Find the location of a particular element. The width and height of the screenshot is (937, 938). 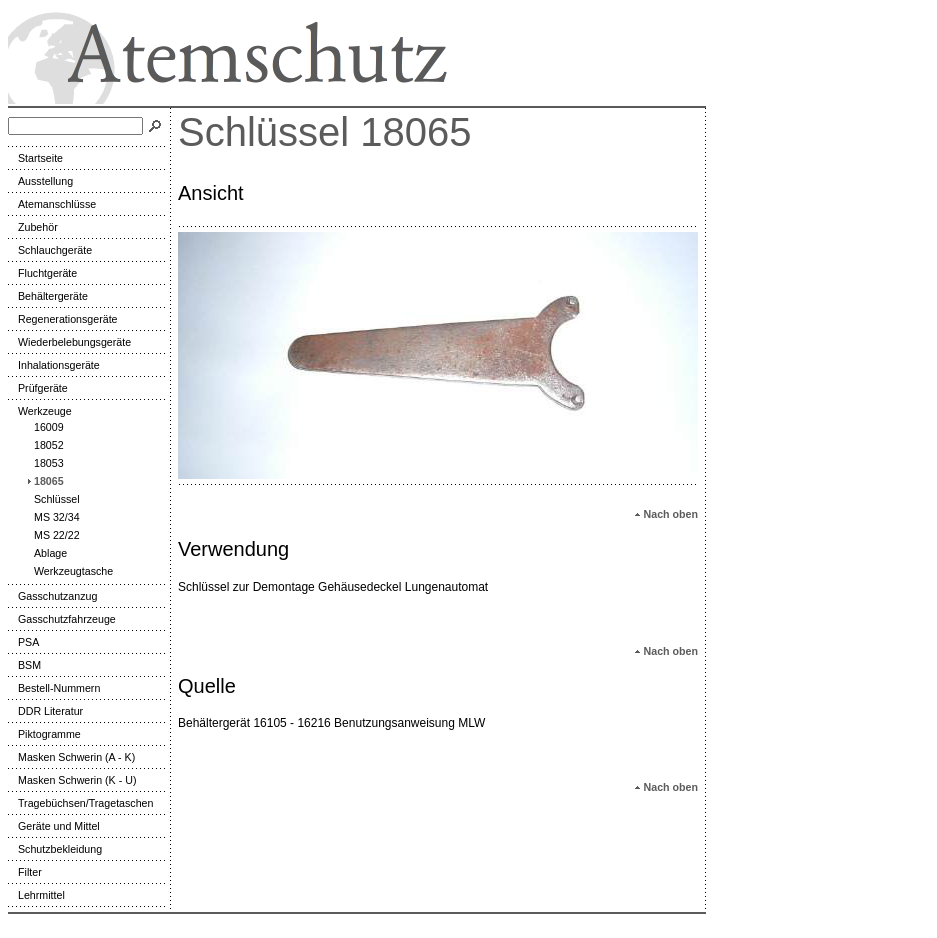

16009 is located at coordinates (44, 427).